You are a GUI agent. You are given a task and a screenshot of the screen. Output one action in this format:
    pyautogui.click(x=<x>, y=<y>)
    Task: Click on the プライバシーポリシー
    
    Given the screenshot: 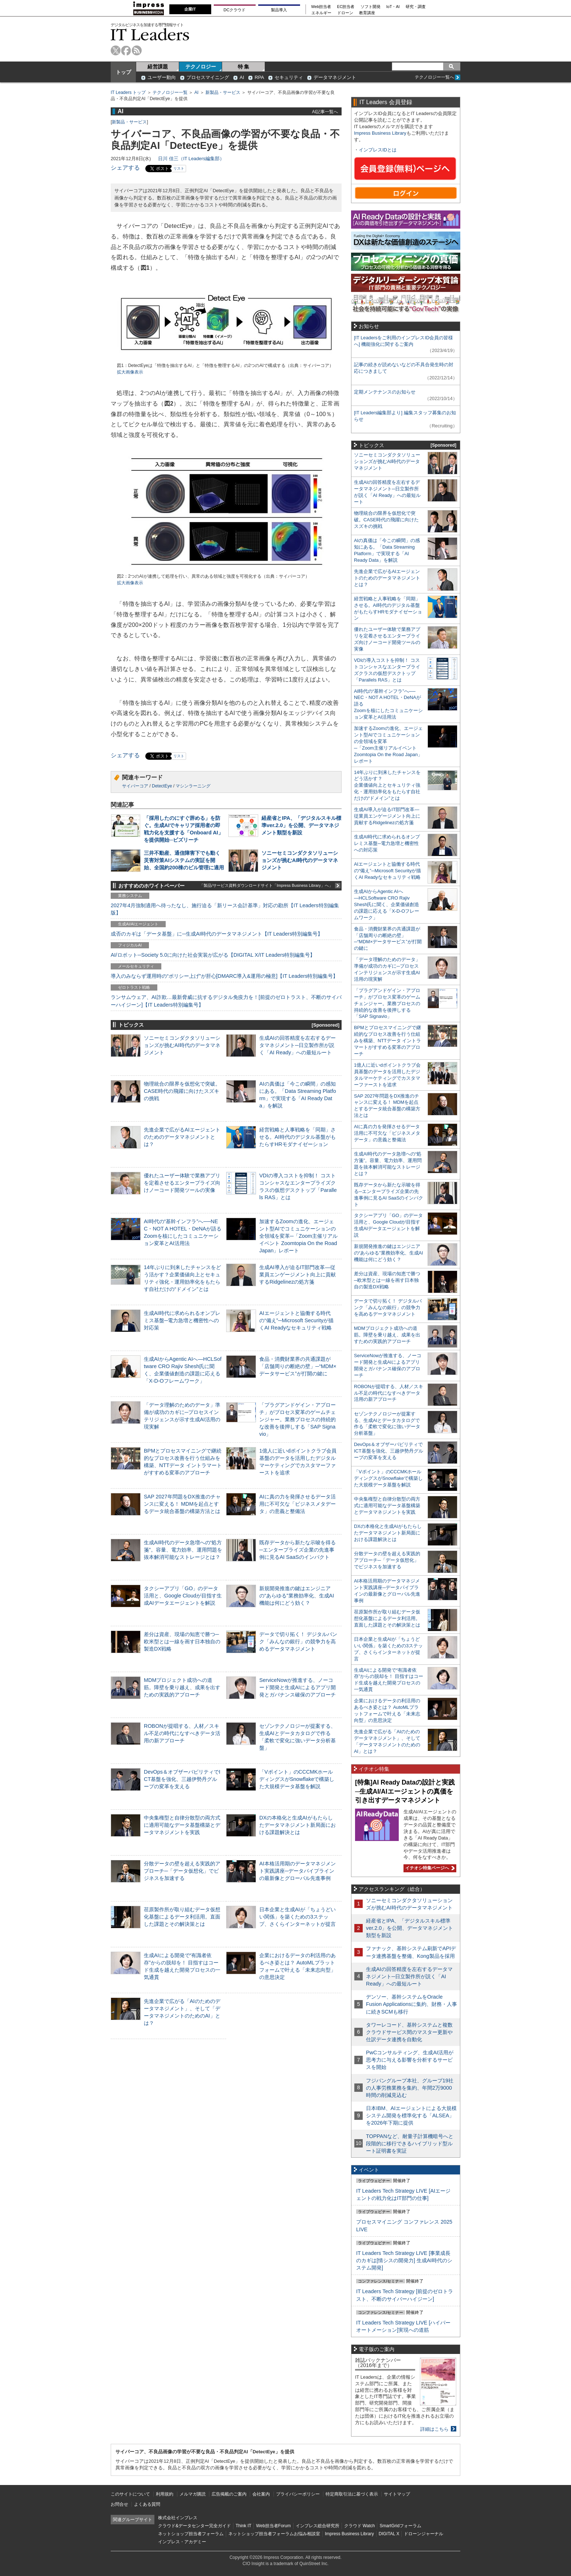 What is the action you would take?
    pyautogui.click(x=298, y=2494)
    